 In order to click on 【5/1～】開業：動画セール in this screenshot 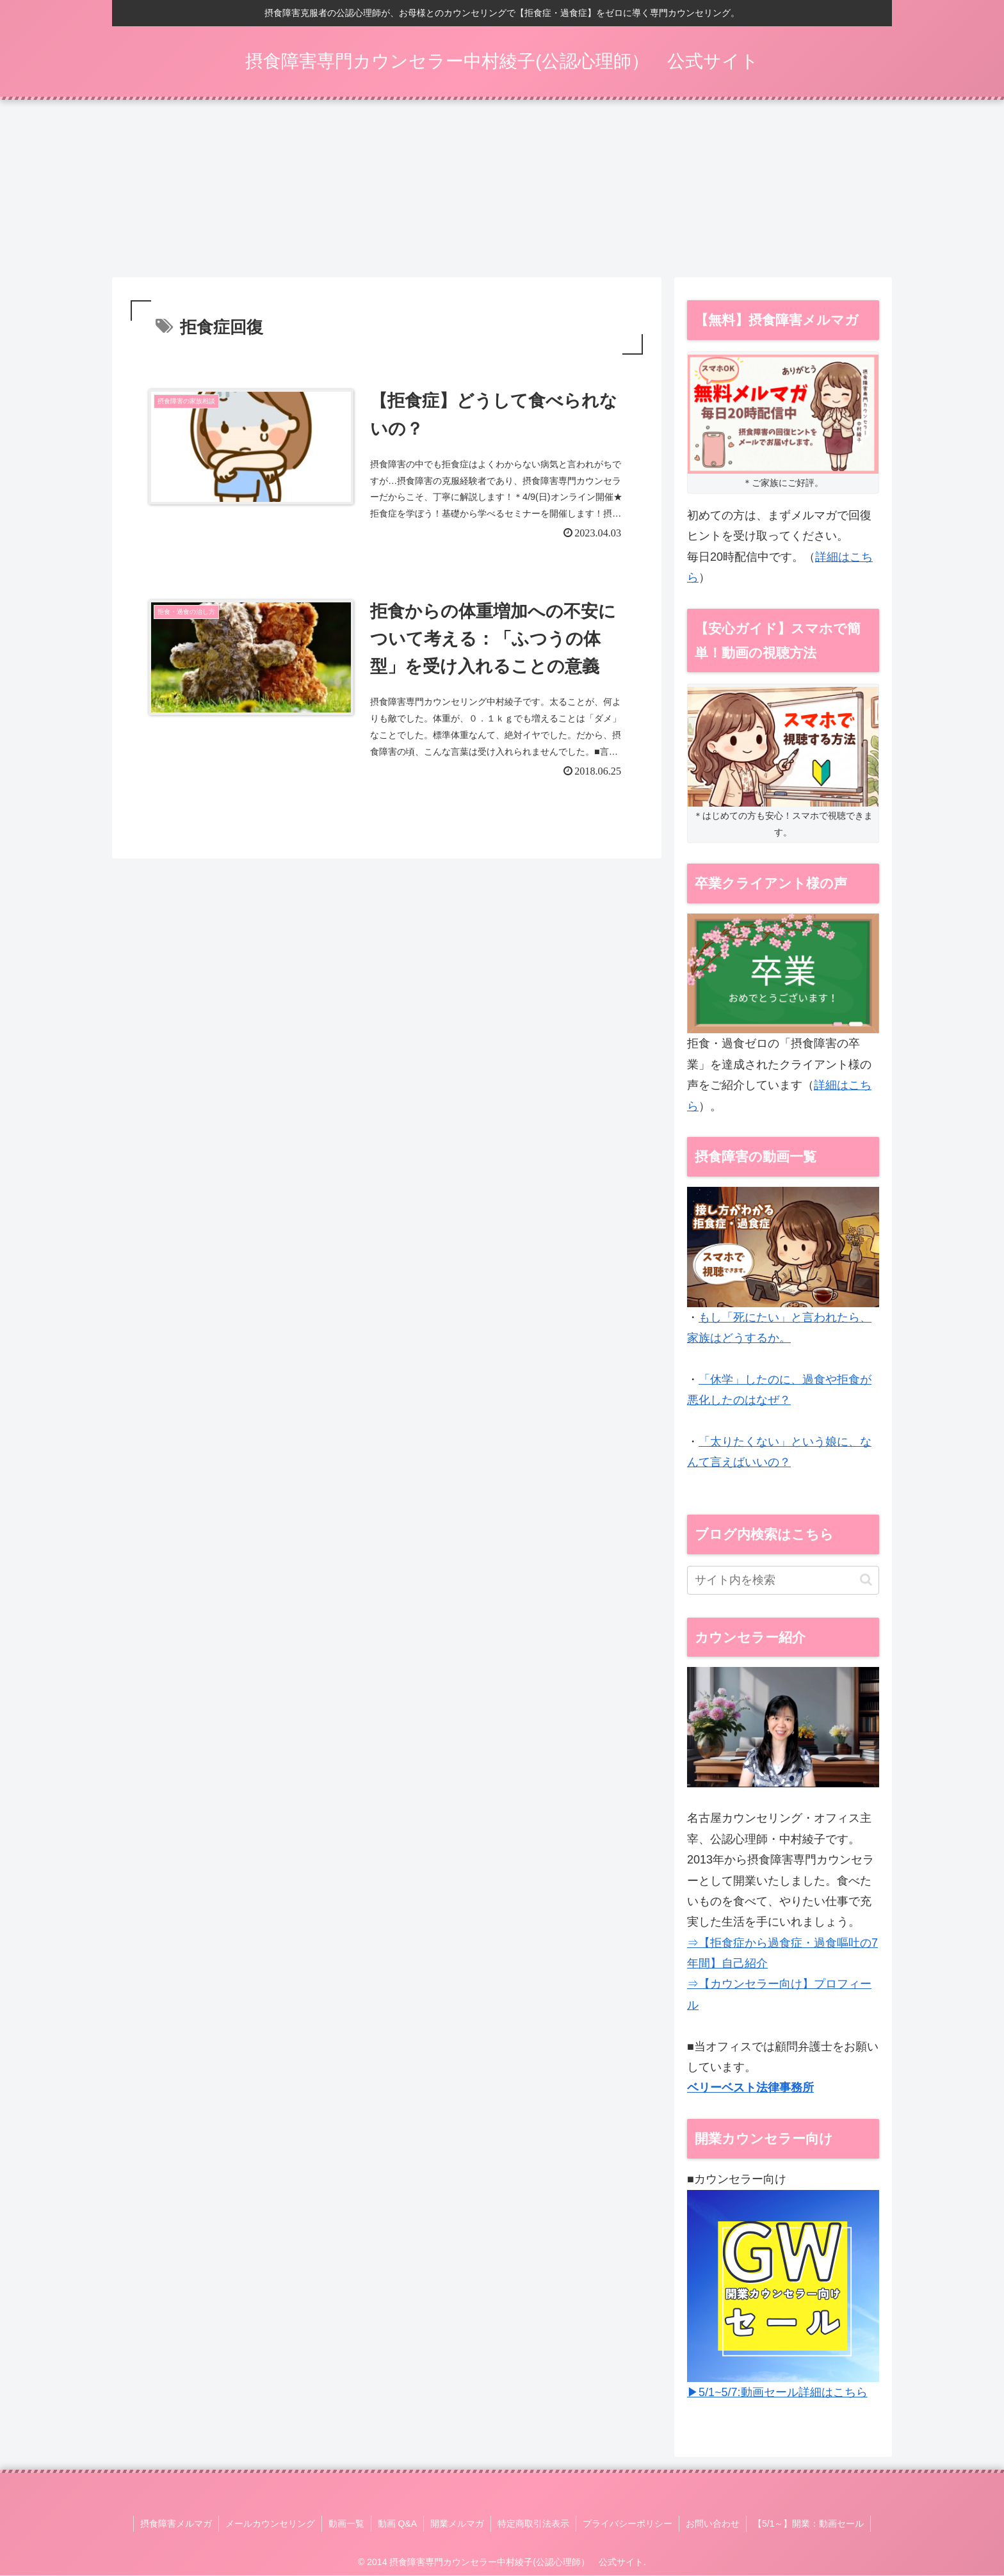, I will do `click(808, 2524)`.